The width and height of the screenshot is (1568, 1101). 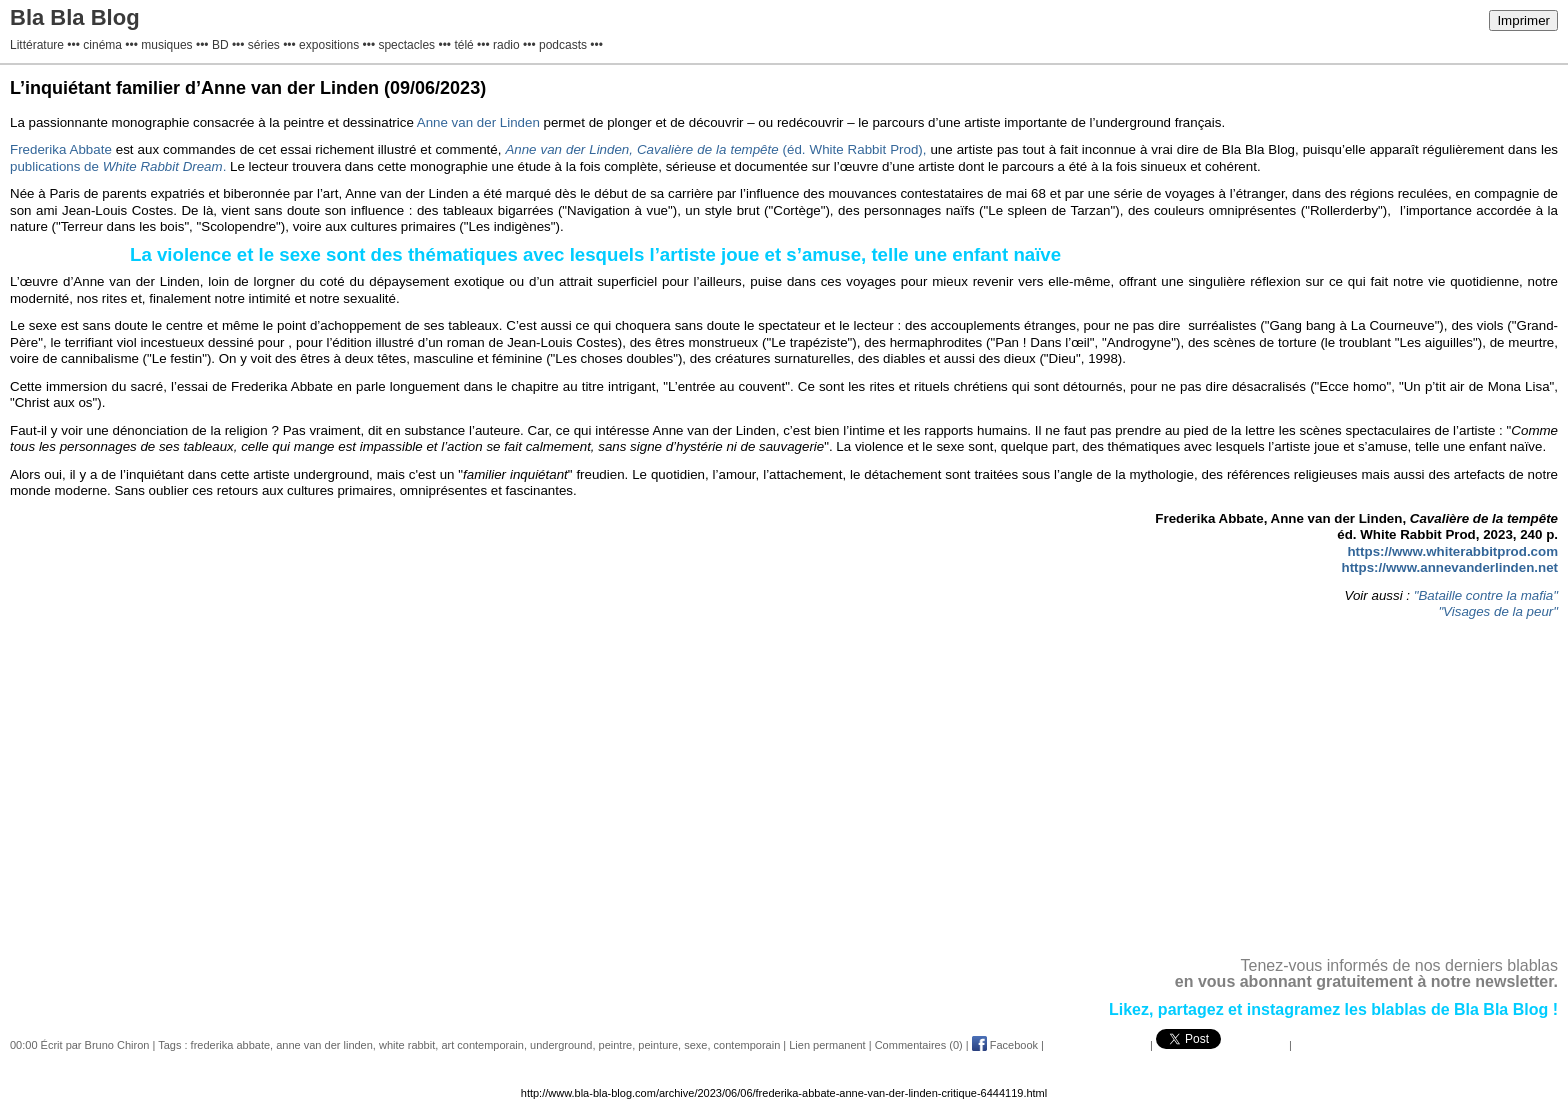 What do you see at coordinates (658, 1045) in the screenshot?
I see `peinture` at bounding box center [658, 1045].